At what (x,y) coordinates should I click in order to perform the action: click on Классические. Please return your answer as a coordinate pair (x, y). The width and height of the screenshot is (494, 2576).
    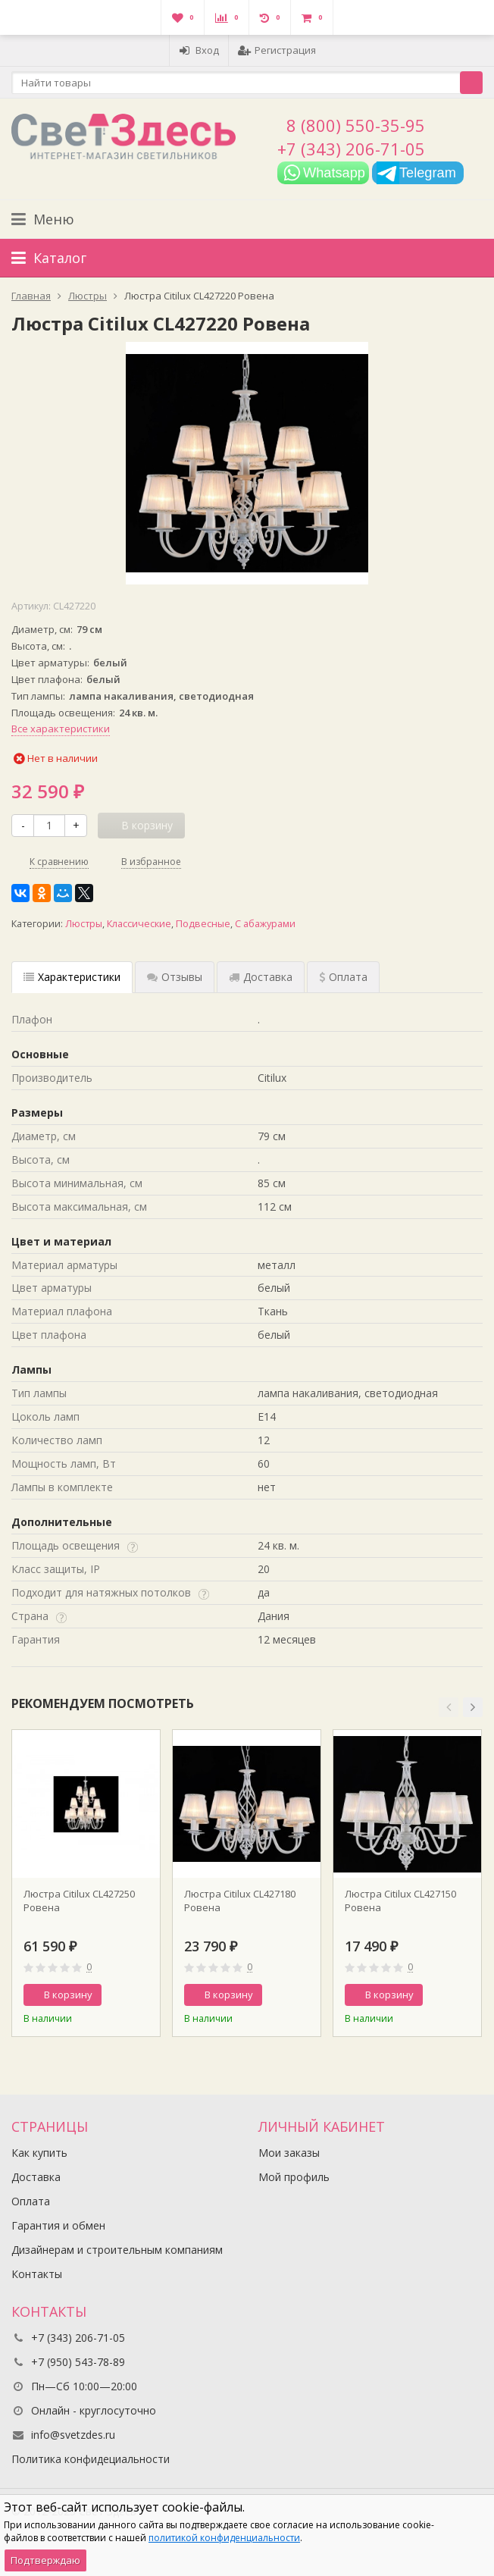
    Looking at the image, I should click on (139, 923).